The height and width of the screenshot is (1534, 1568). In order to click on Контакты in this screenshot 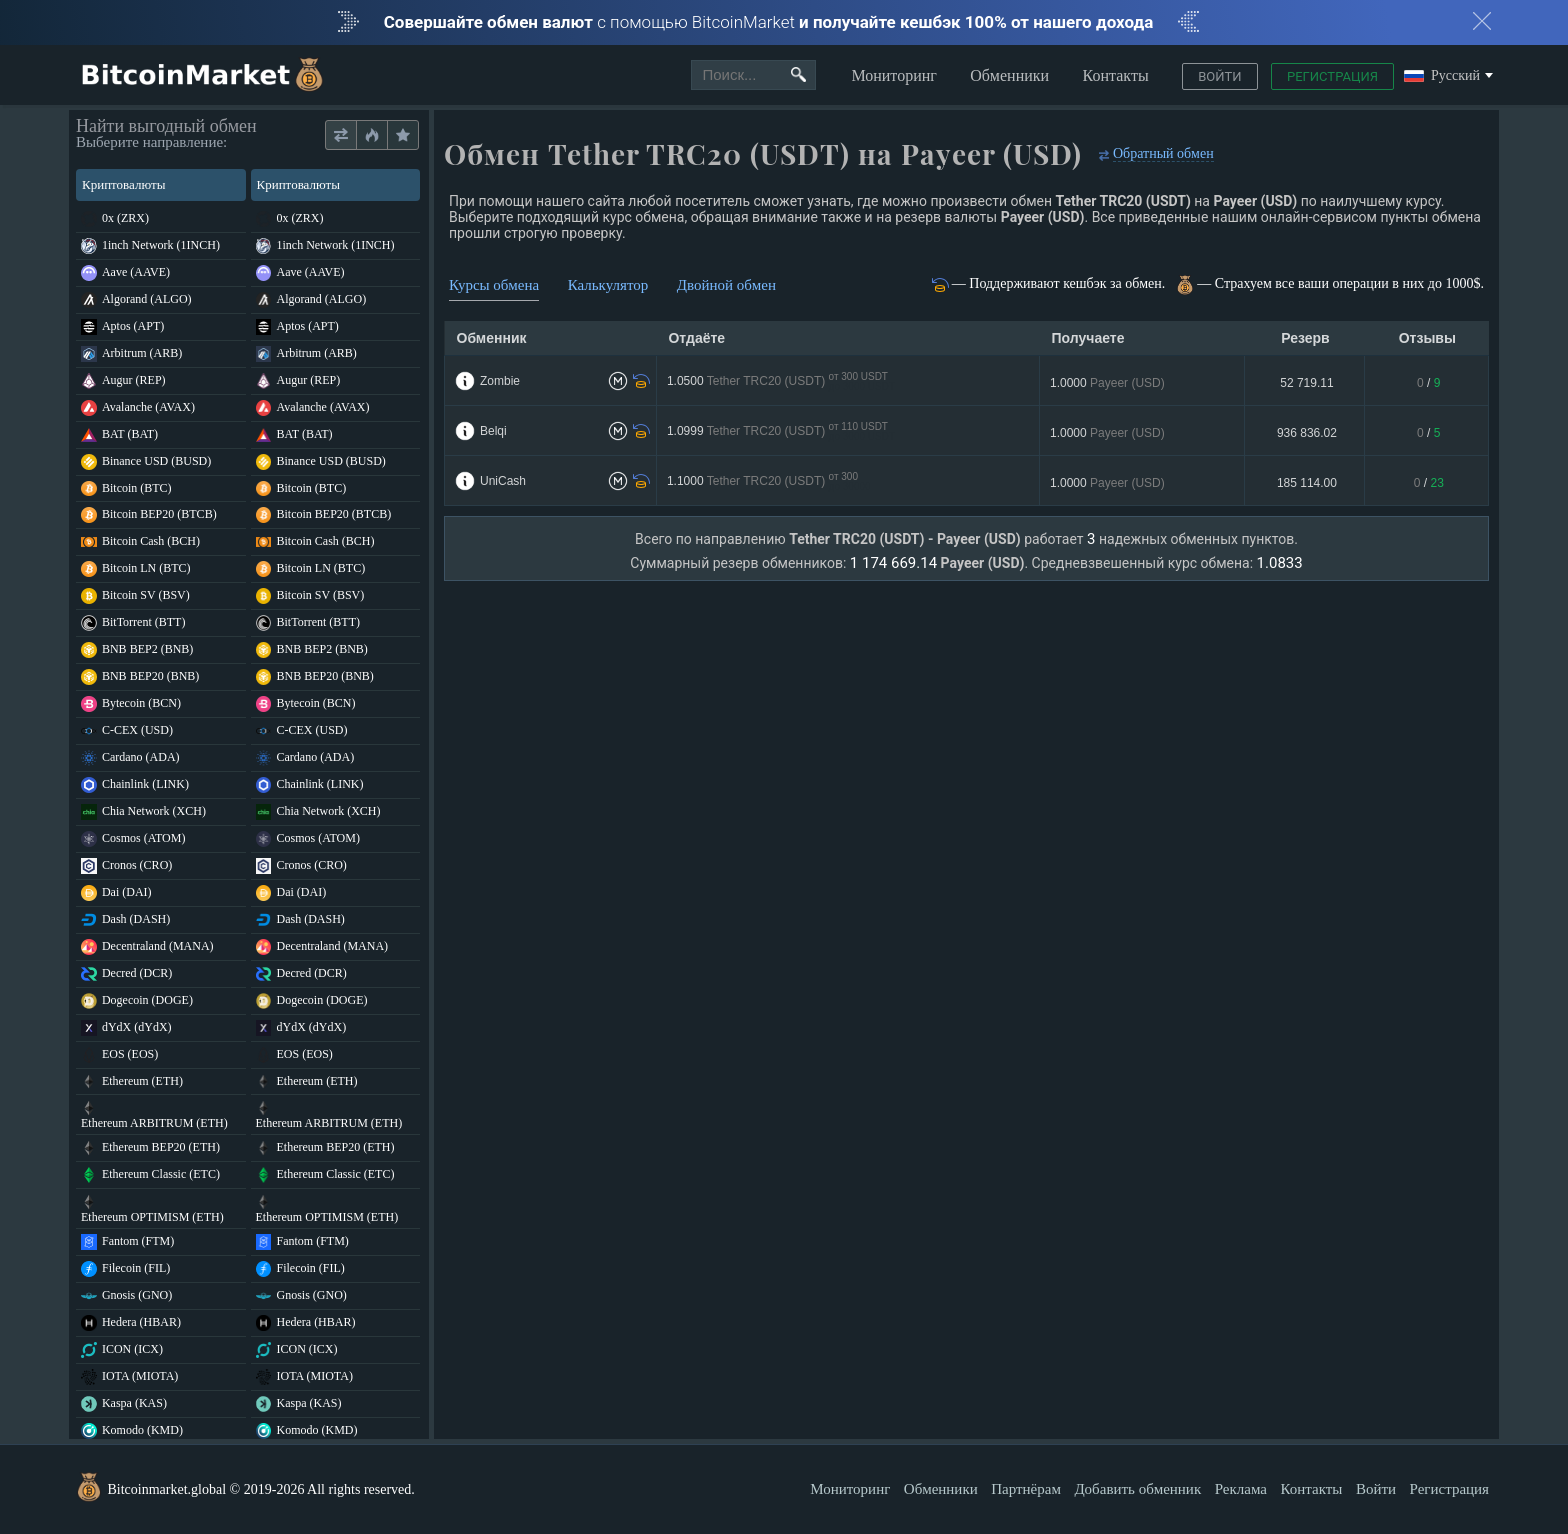, I will do `click(1116, 75)`.